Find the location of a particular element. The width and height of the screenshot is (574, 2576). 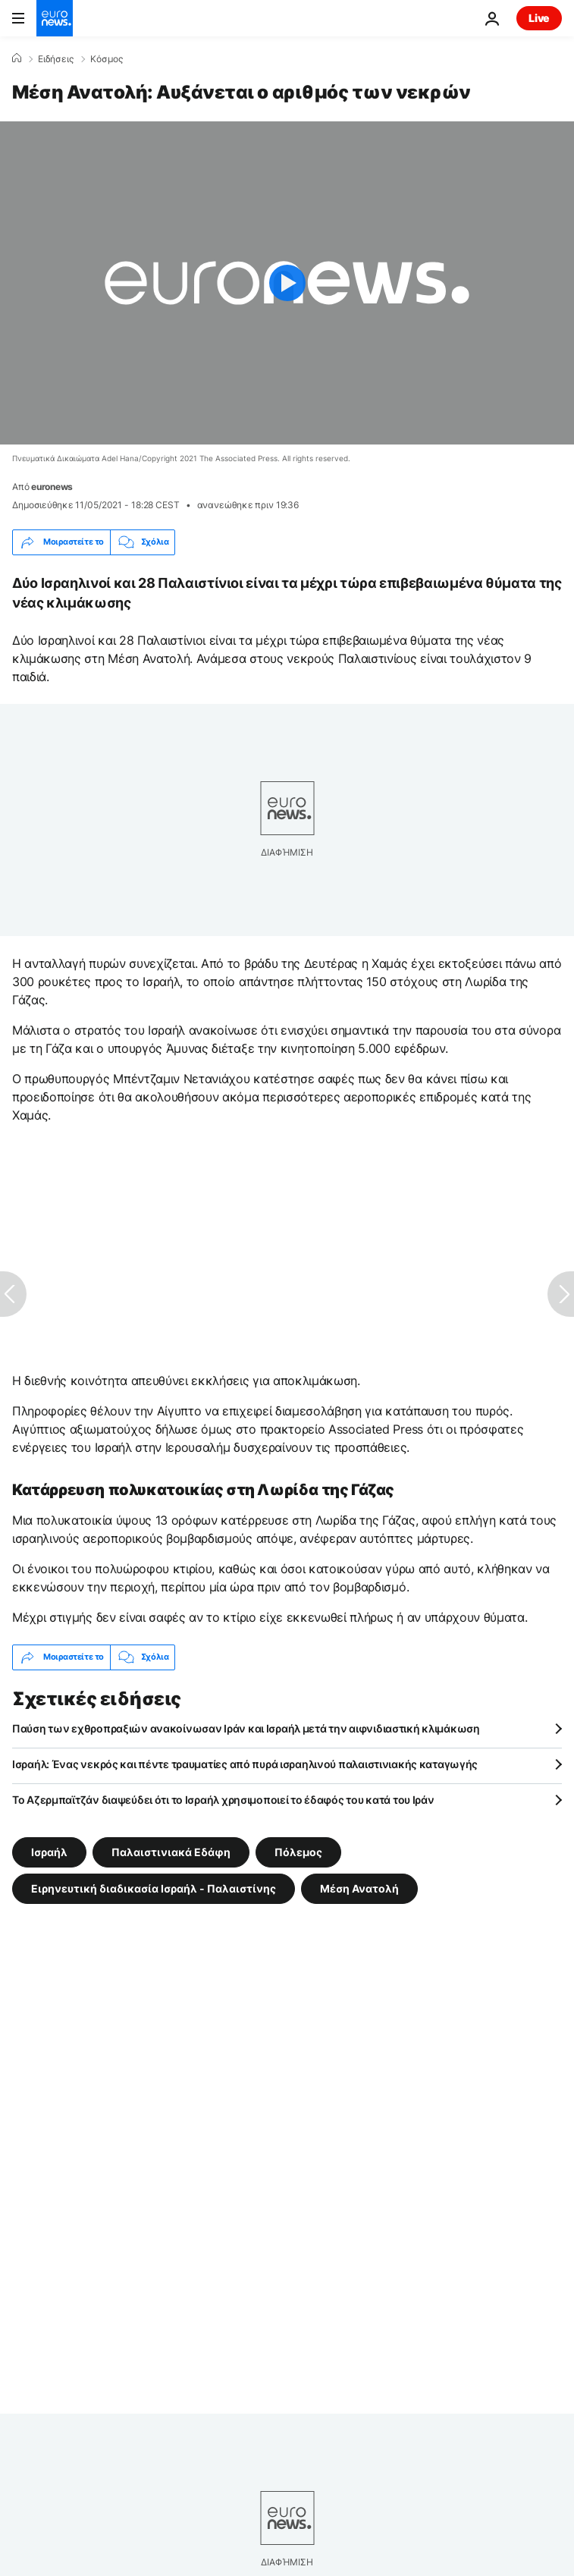

Live is located at coordinates (539, 17).